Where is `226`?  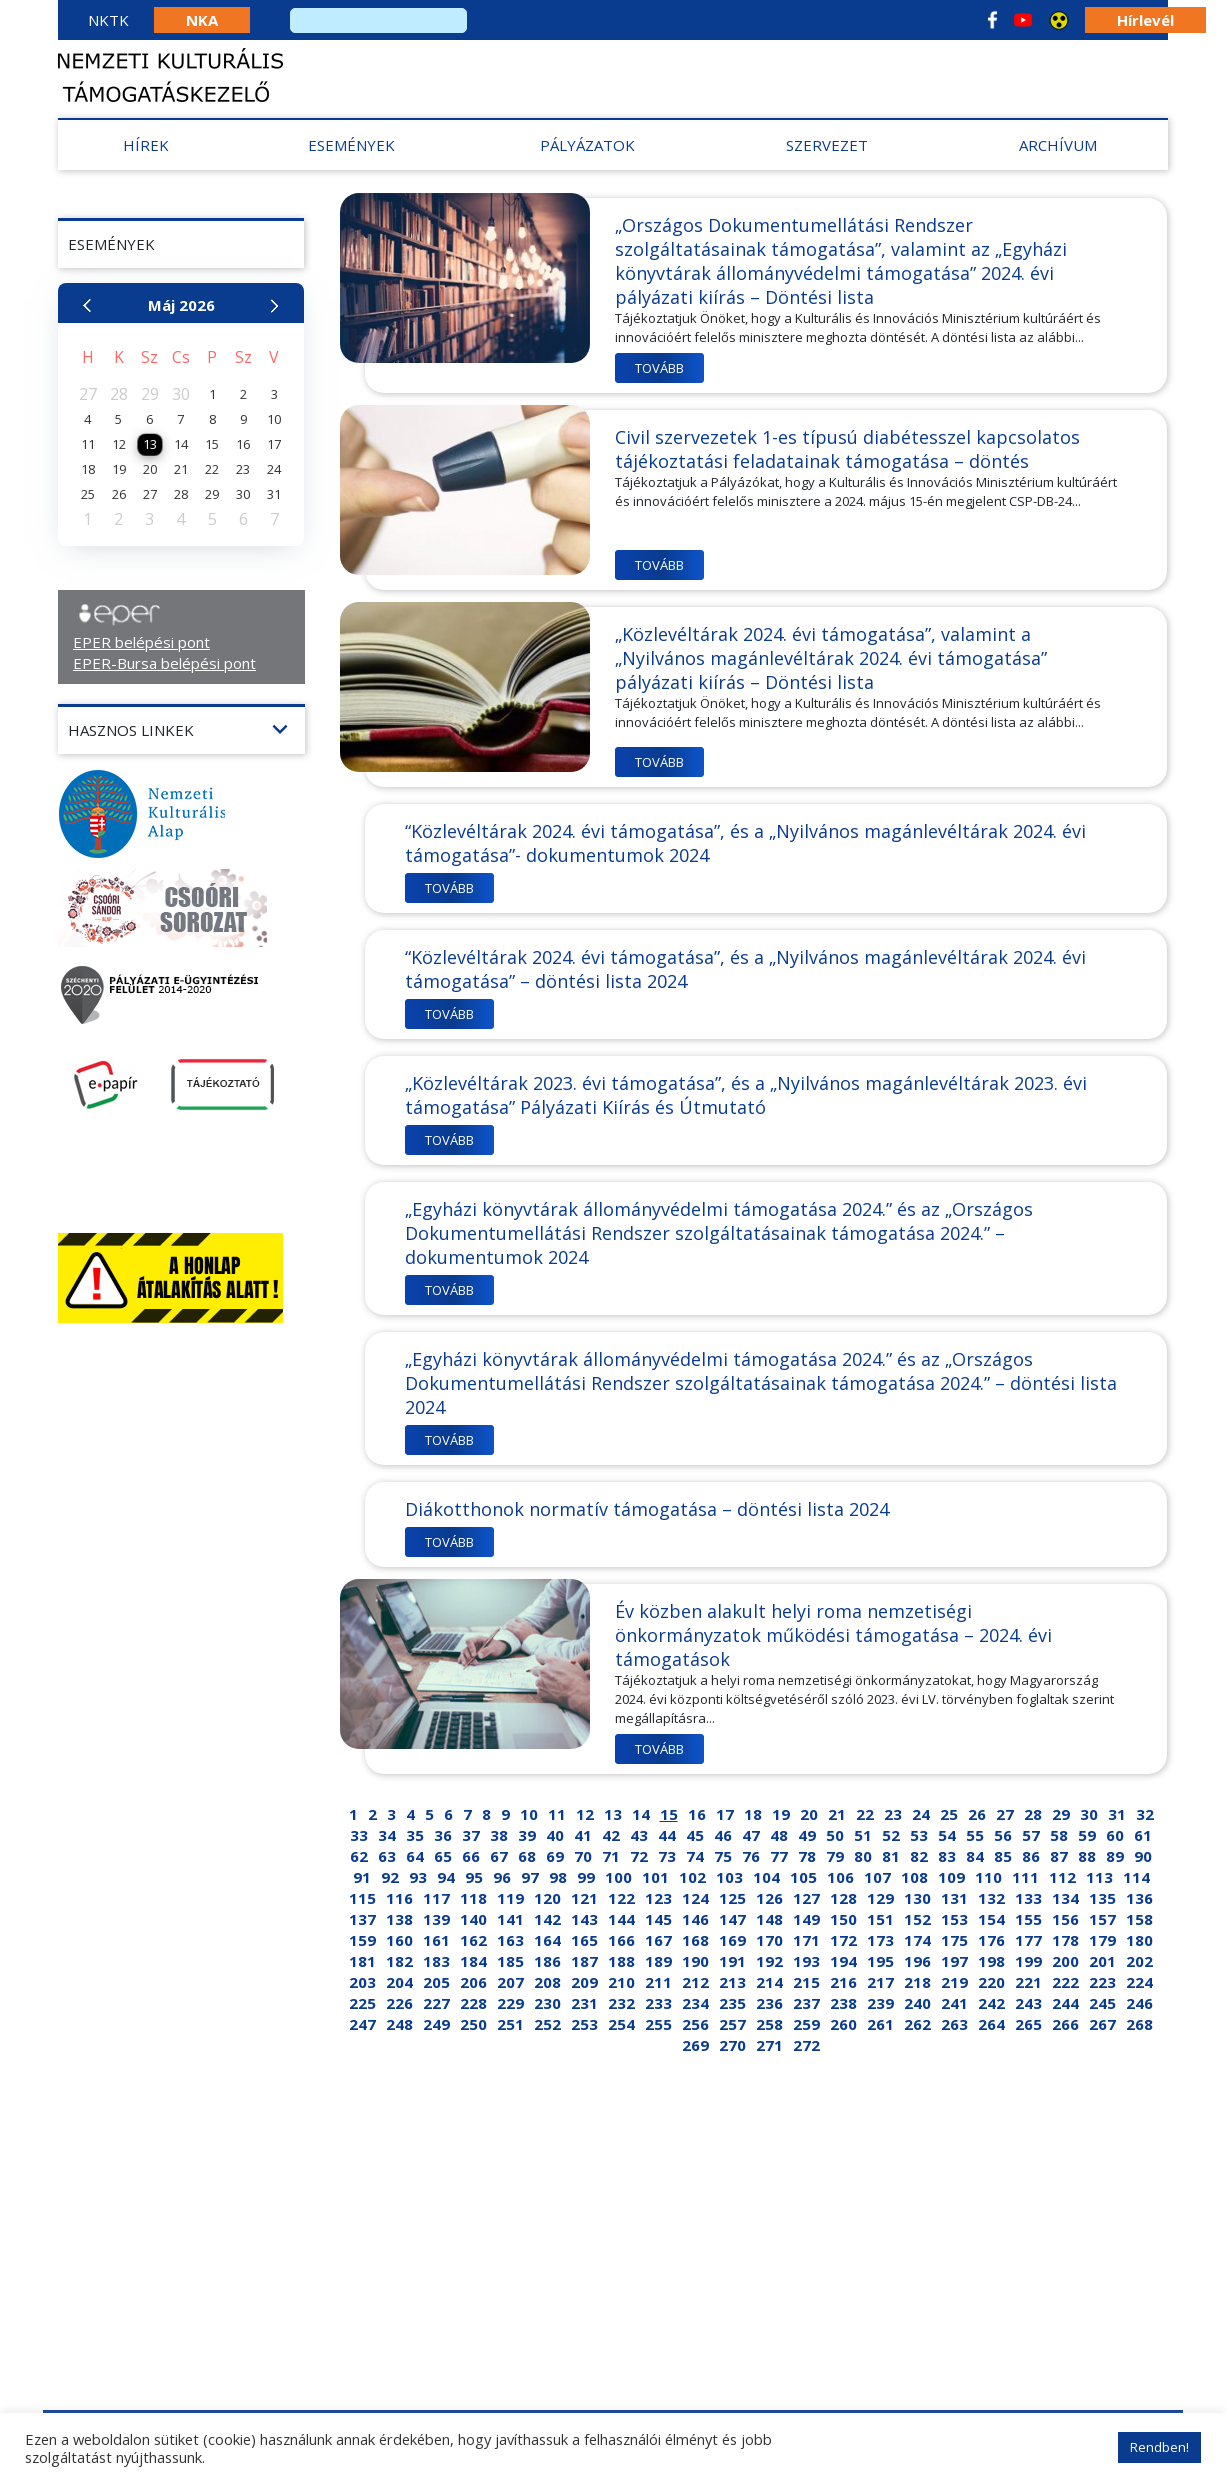
226 is located at coordinates (399, 2003).